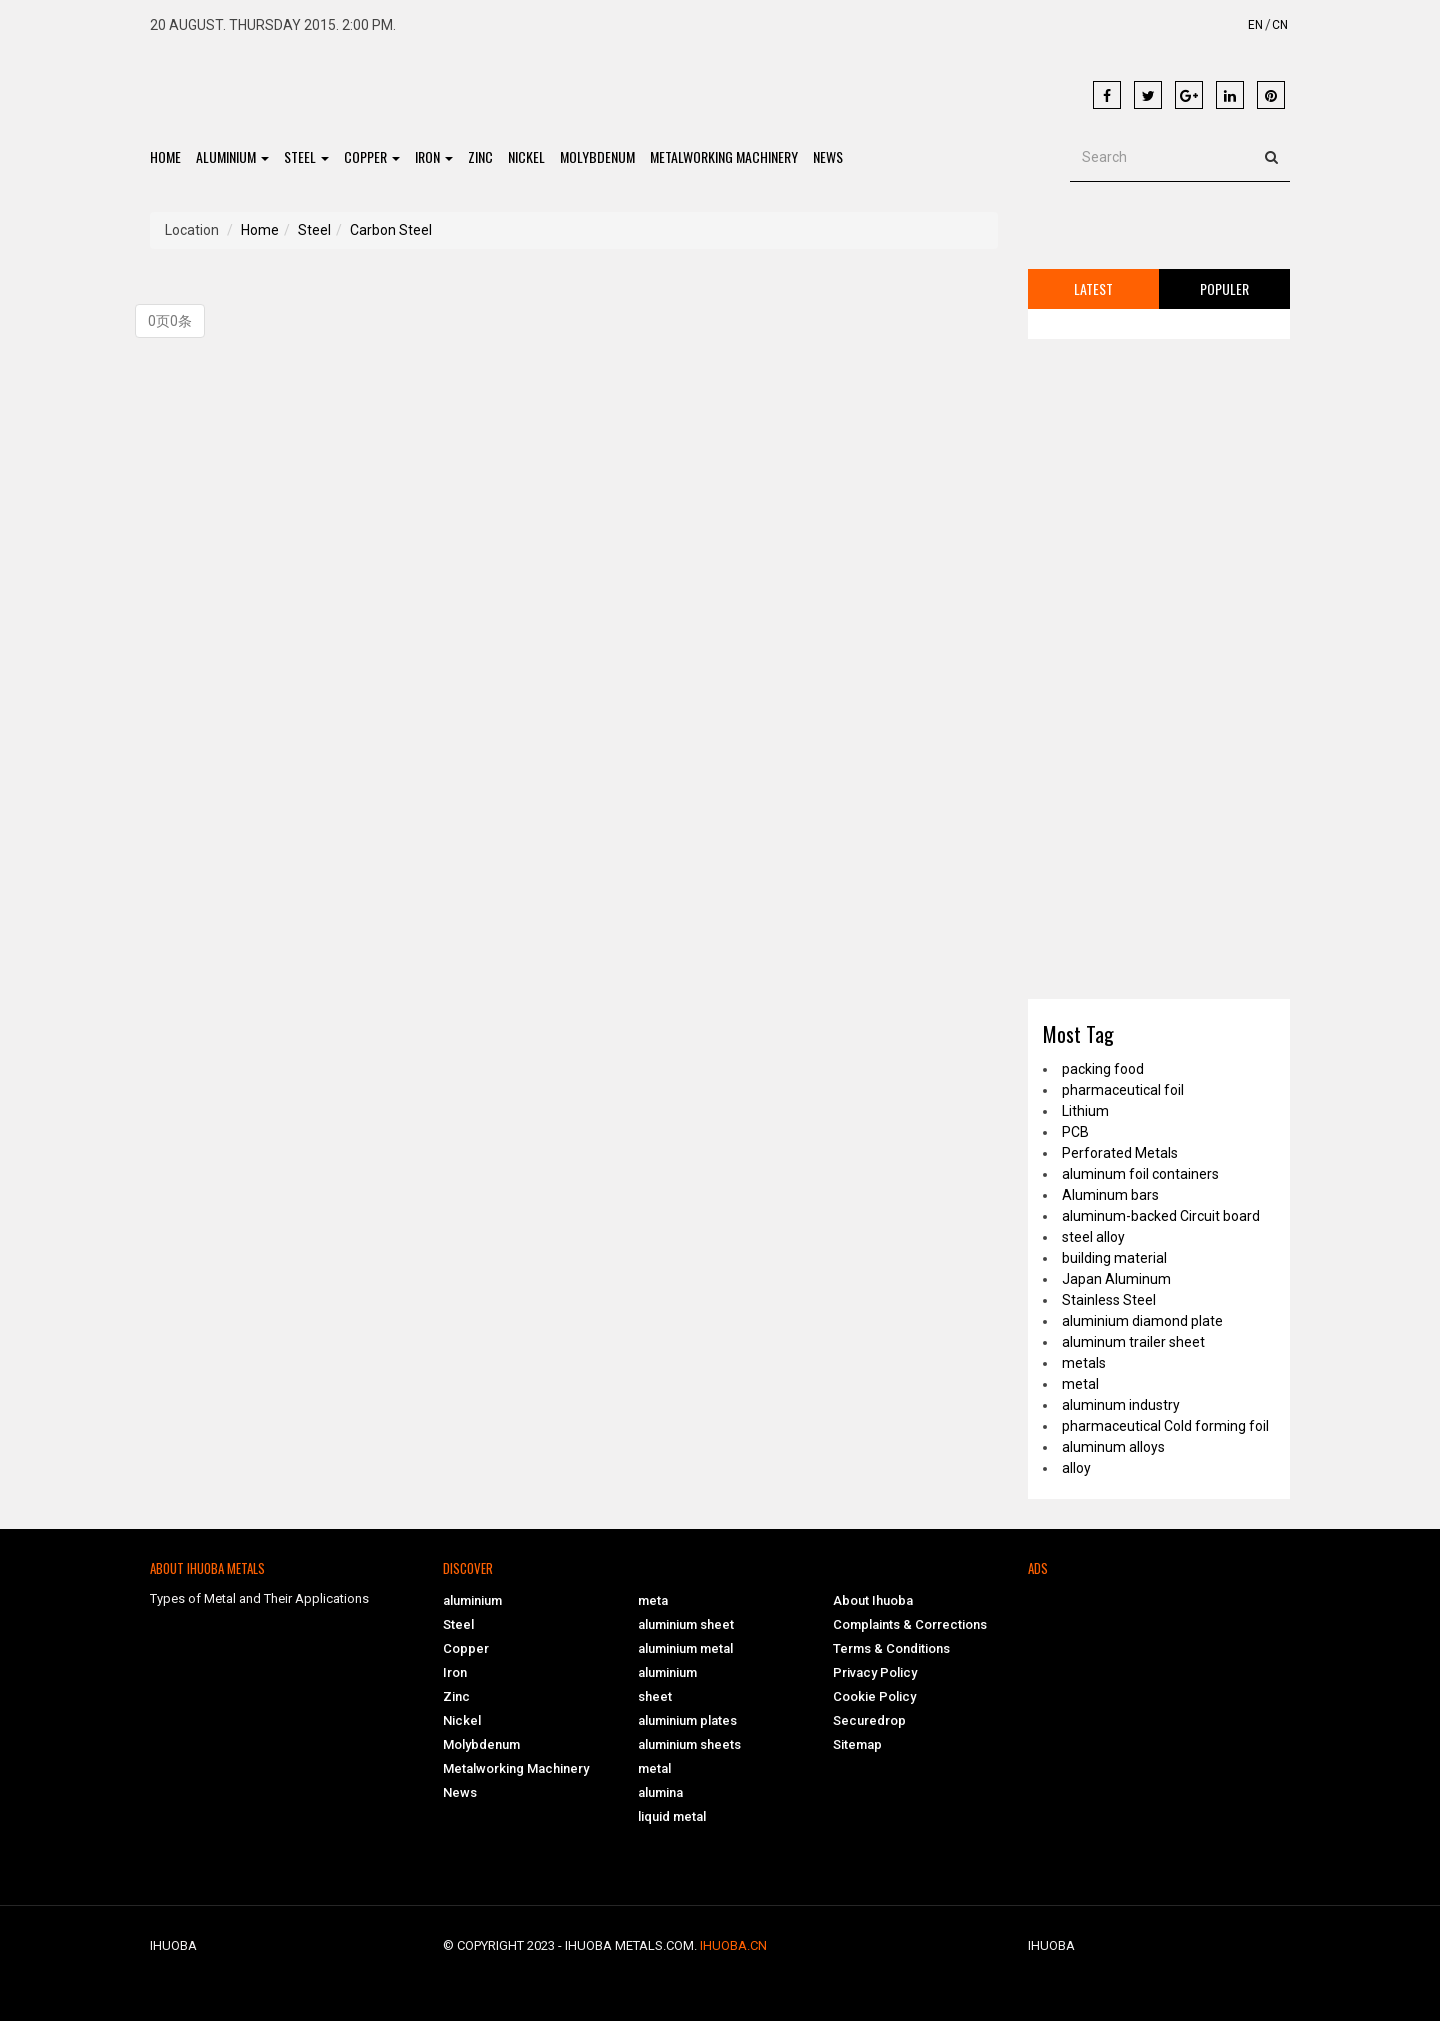 This screenshot has width=1440, height=2021. Describe the element at coordinates (1103, 1069) in the screenshot. I see `packing food` at that location.